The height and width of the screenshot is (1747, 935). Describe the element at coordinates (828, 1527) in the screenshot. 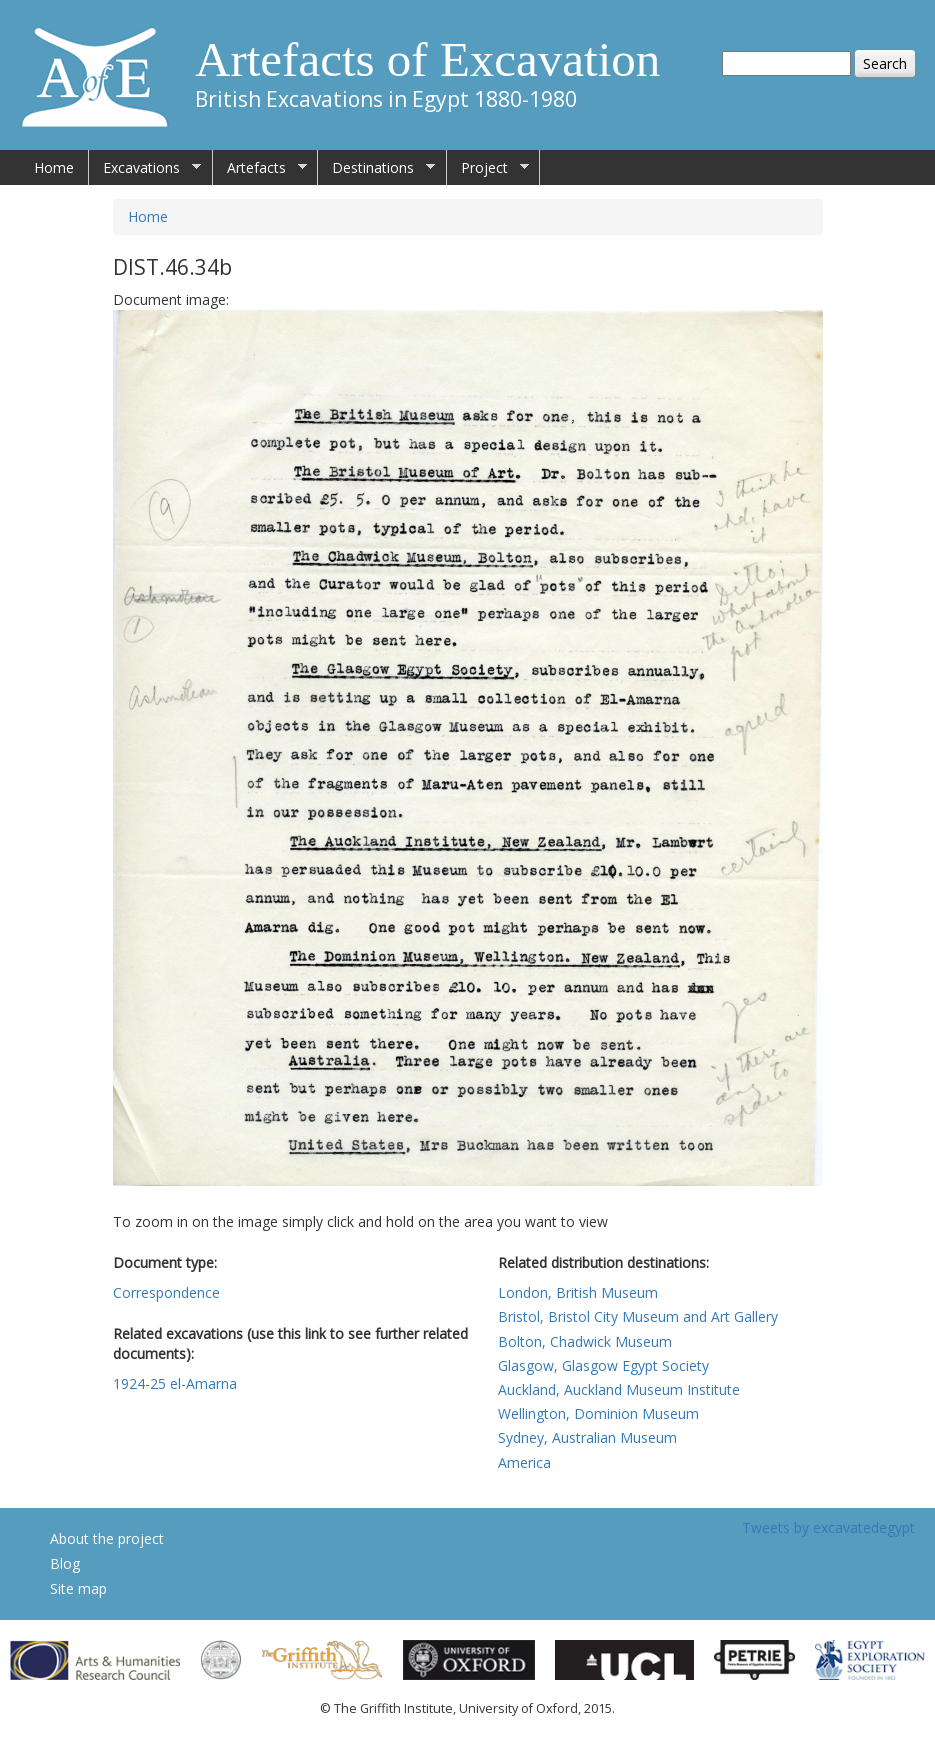

I see `Tweets by excavatedegypt` at that location.